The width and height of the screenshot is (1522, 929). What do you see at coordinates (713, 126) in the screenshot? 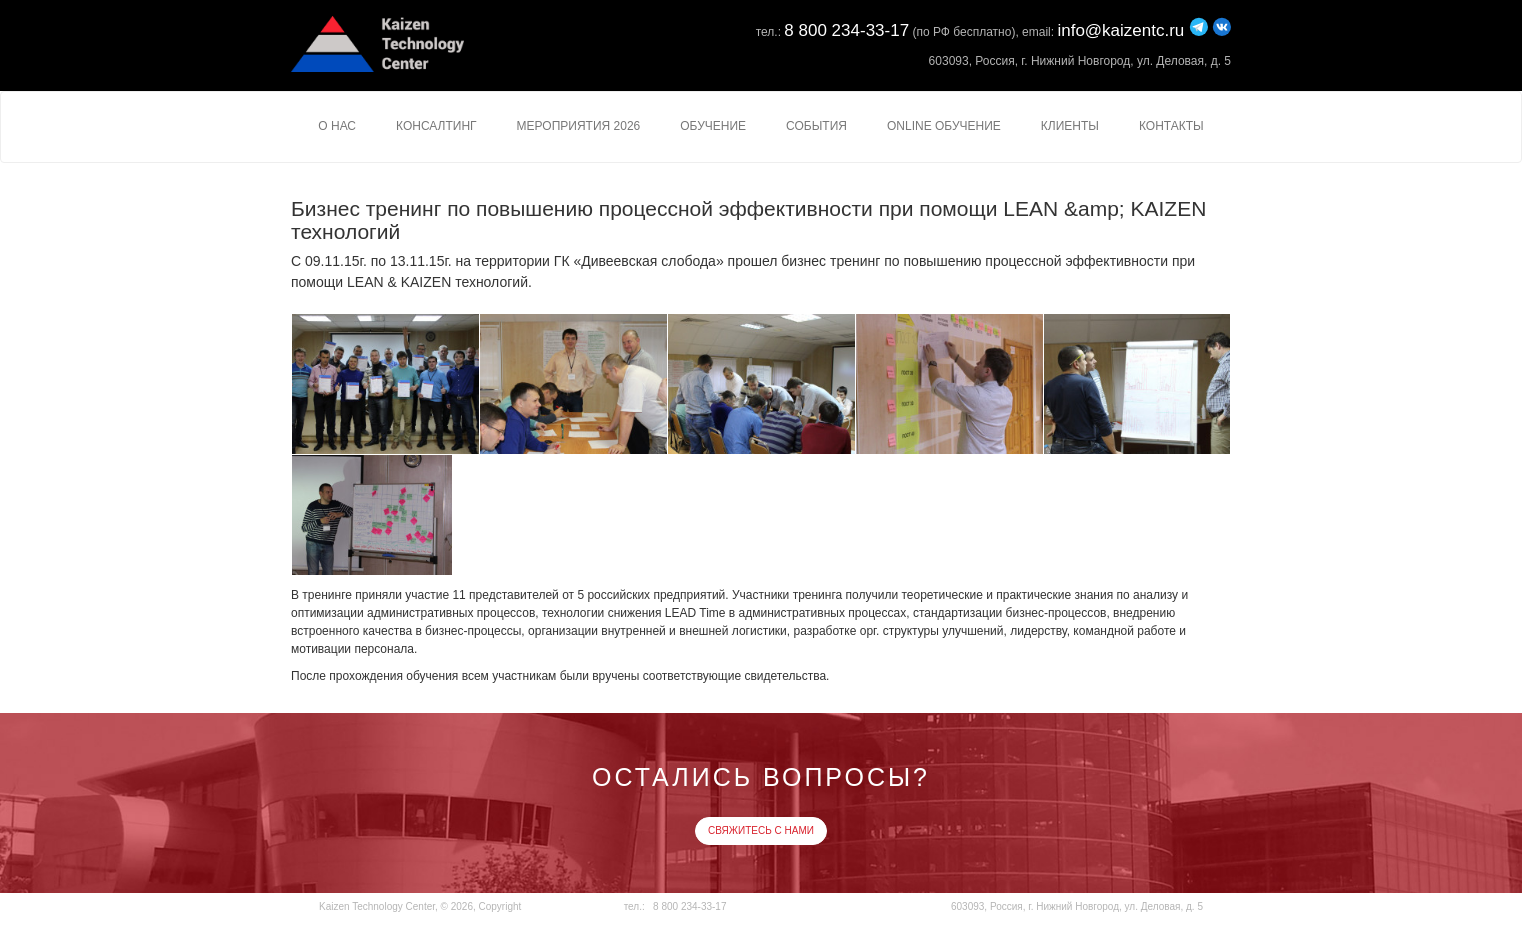
I see `Обучение` at bounding box center [713, 126].